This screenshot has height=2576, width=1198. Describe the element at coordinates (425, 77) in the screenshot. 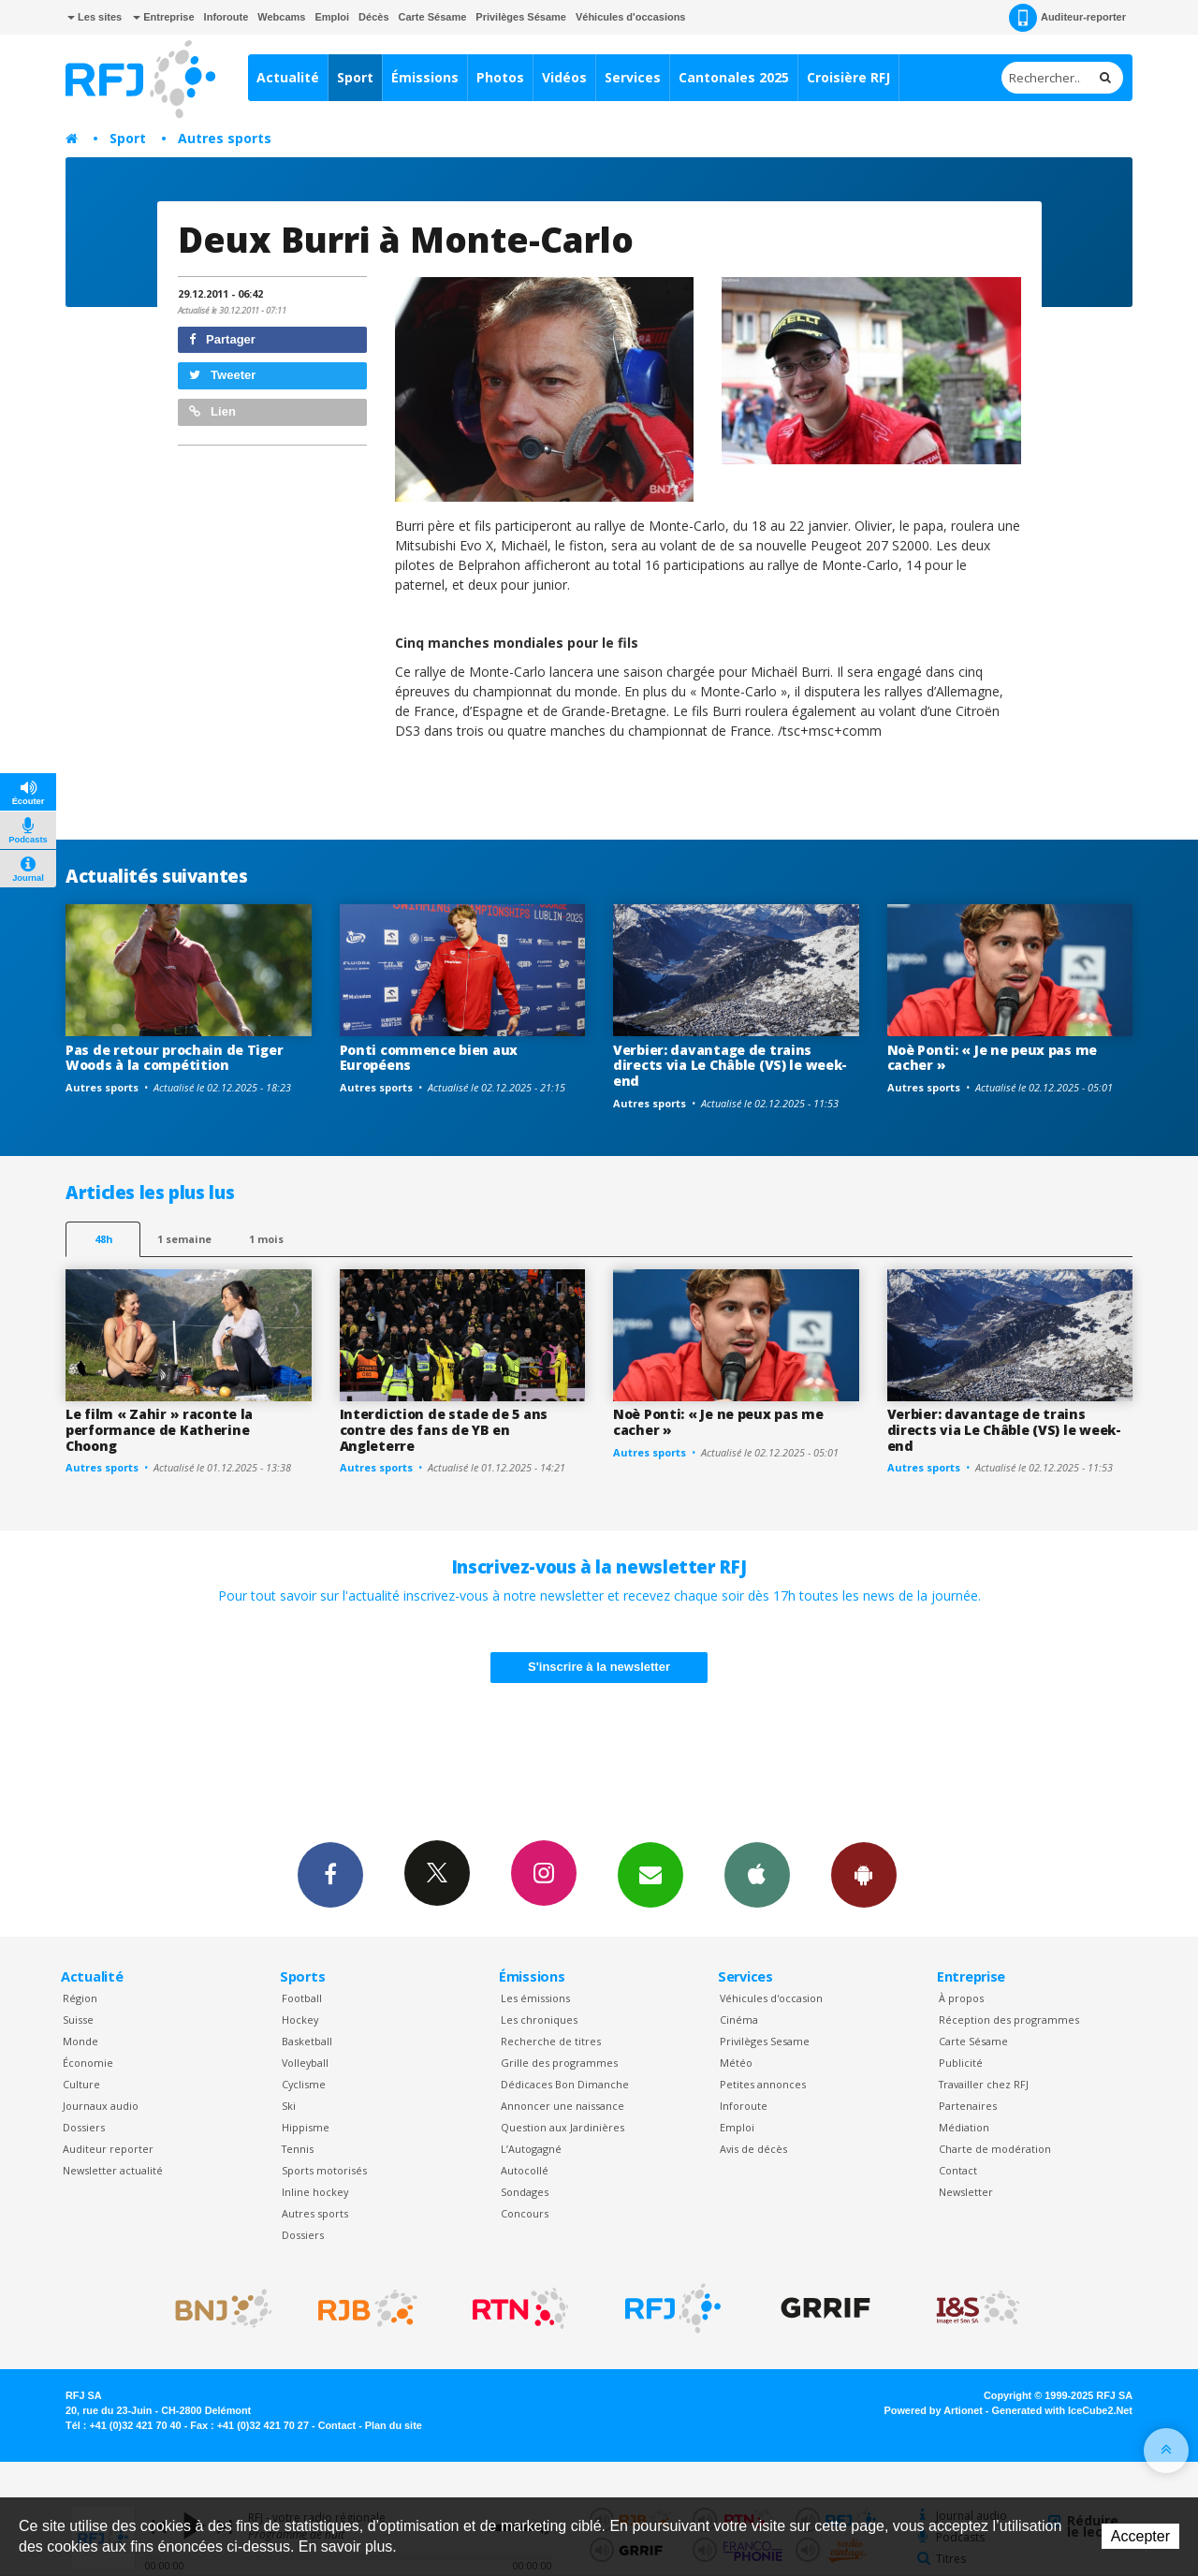

I see `Émissions` at that location.